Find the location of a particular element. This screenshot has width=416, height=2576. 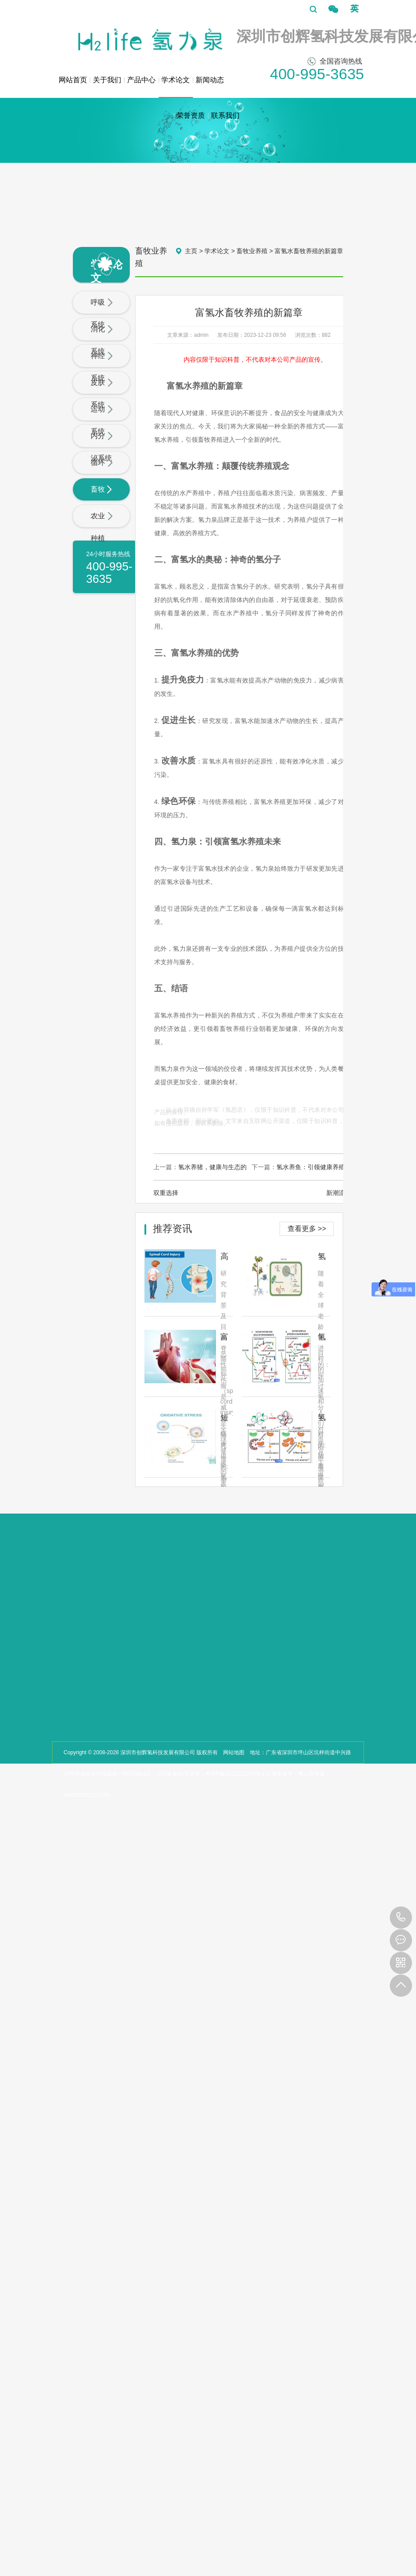

粤ICP备2023122264号-1 is located at coordinates (234, 1774).